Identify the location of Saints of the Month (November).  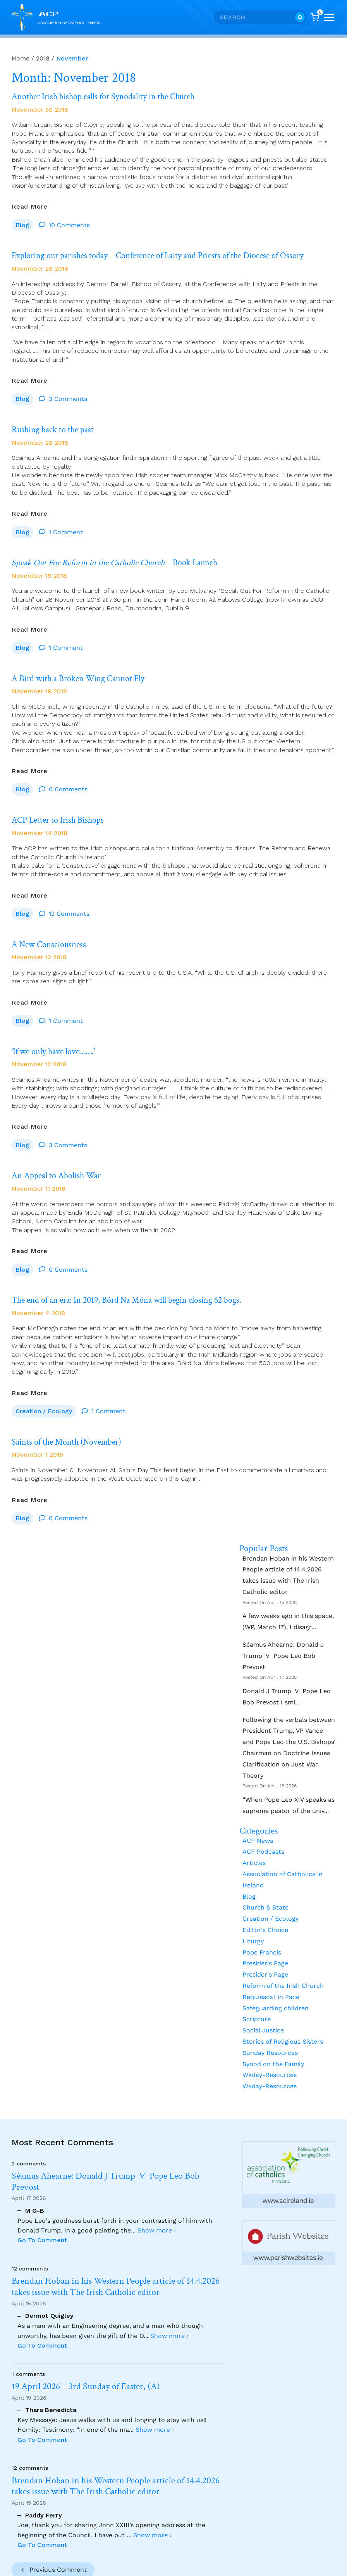
(71, 1423).